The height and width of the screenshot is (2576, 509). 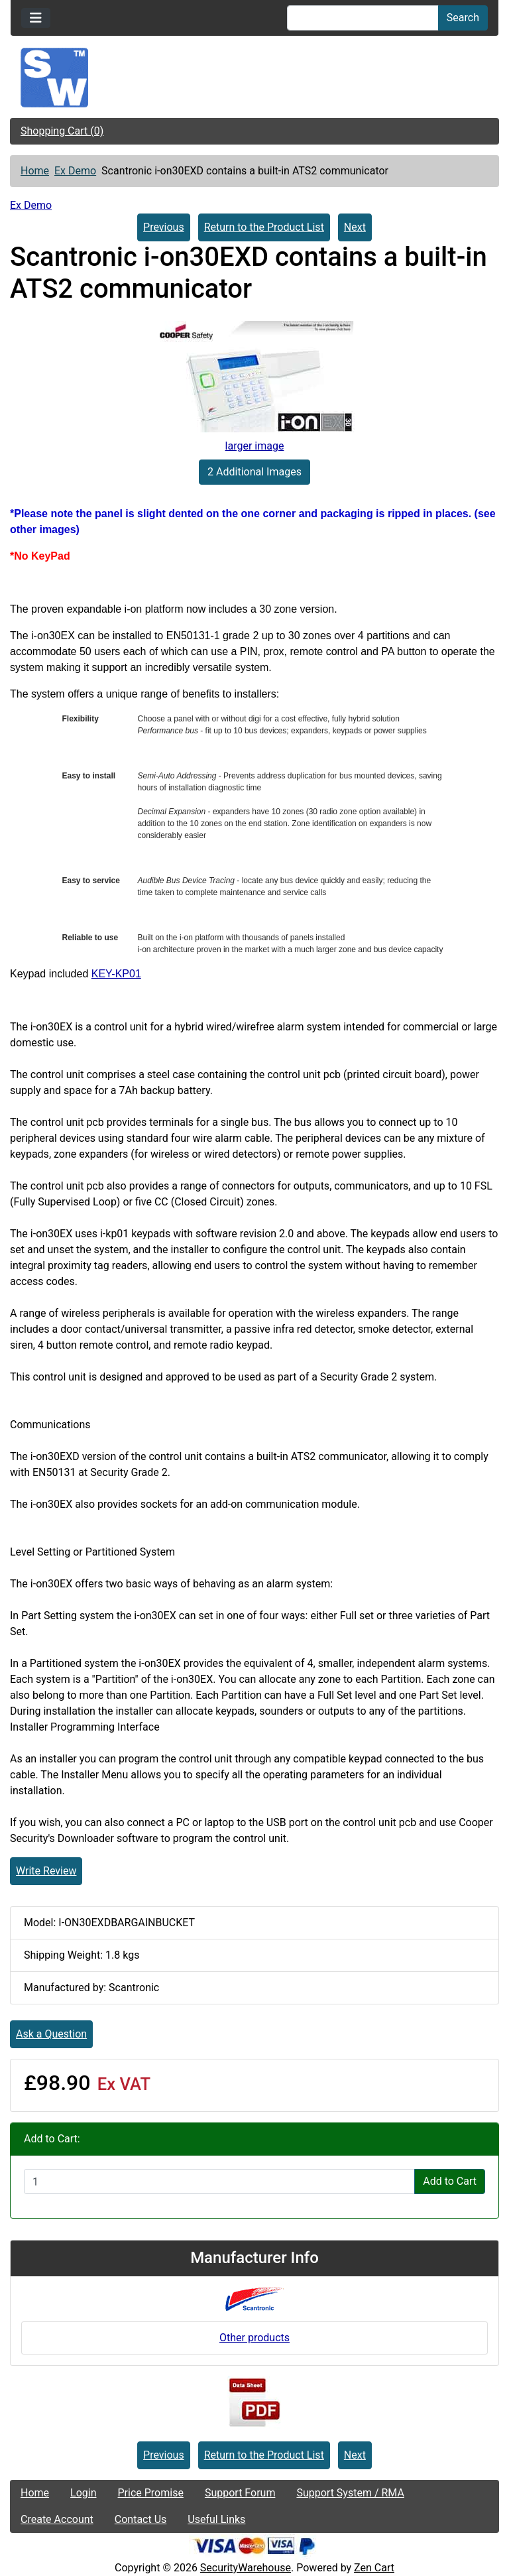 What do you see at coordinates (355, 227) in the screenshot?
I see `Next` at bounding box center [355, 227].